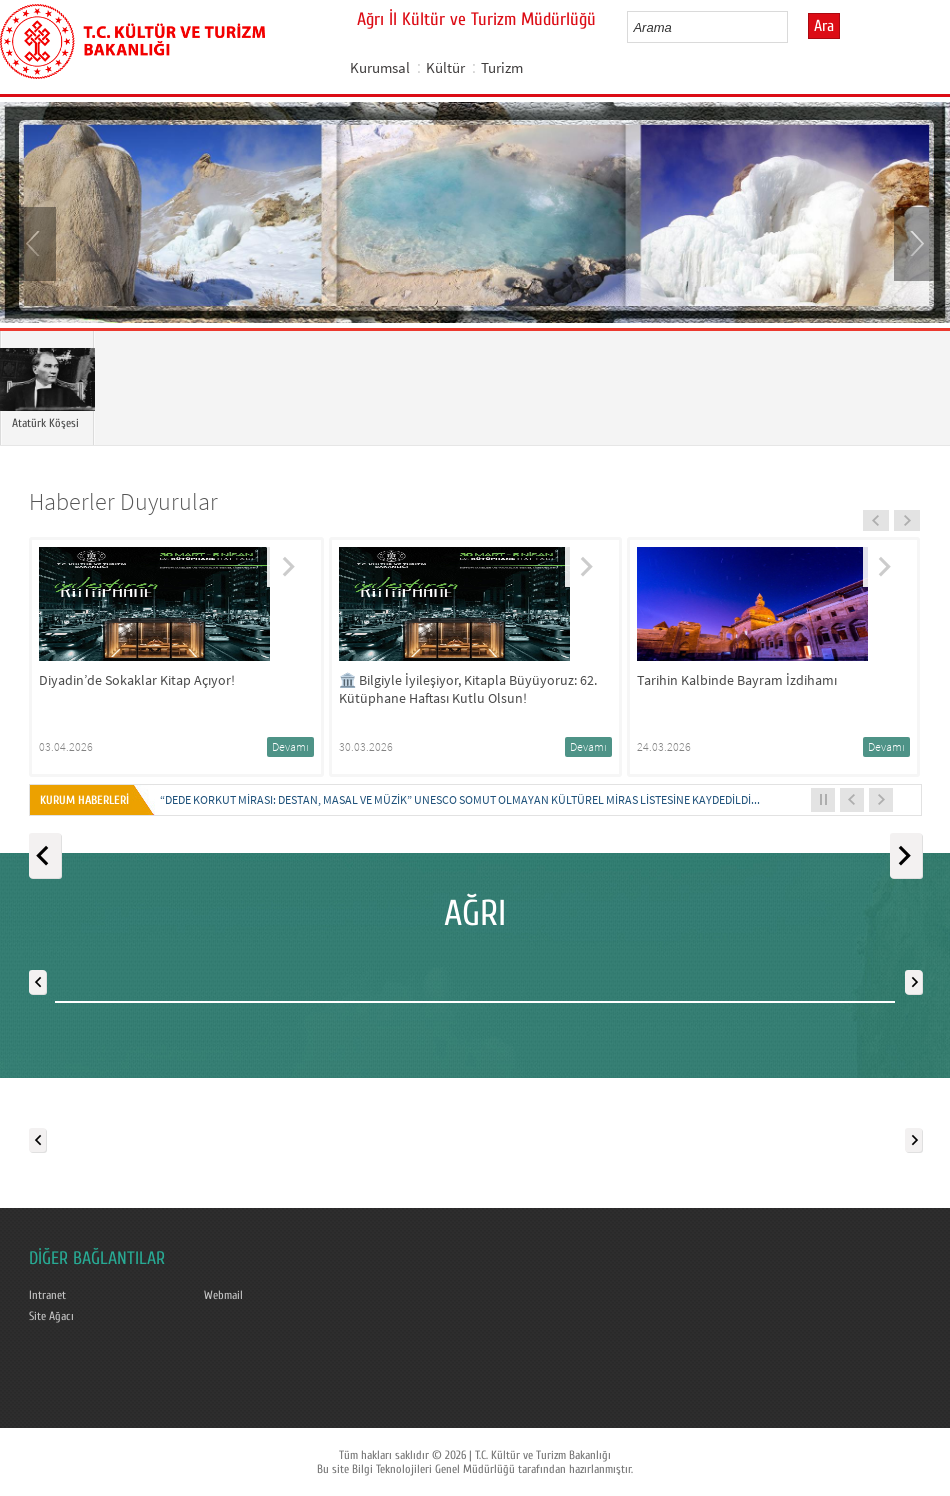 The width and height of the screenshot is (950, 1496). I want to click on Haberler Duyurular, so click(123, 501).